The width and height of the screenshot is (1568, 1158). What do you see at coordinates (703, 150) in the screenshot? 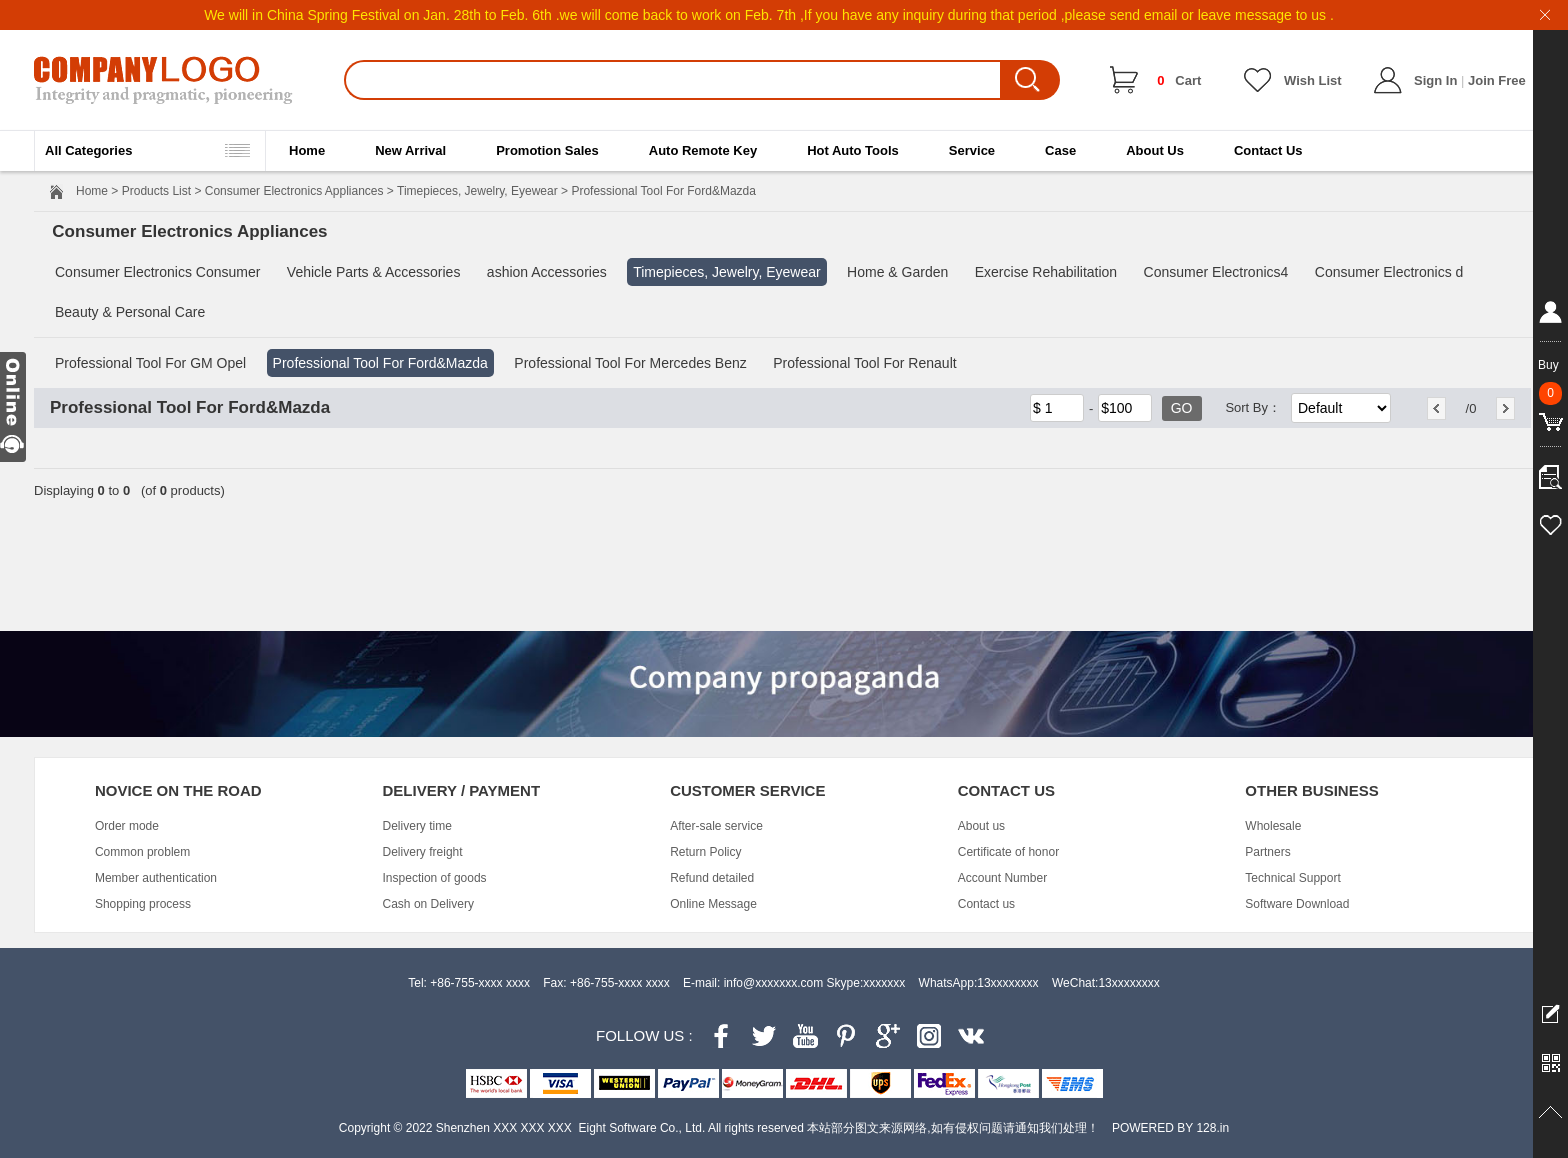
I see `Auto Remote Key` at bounding box center [703, 150].